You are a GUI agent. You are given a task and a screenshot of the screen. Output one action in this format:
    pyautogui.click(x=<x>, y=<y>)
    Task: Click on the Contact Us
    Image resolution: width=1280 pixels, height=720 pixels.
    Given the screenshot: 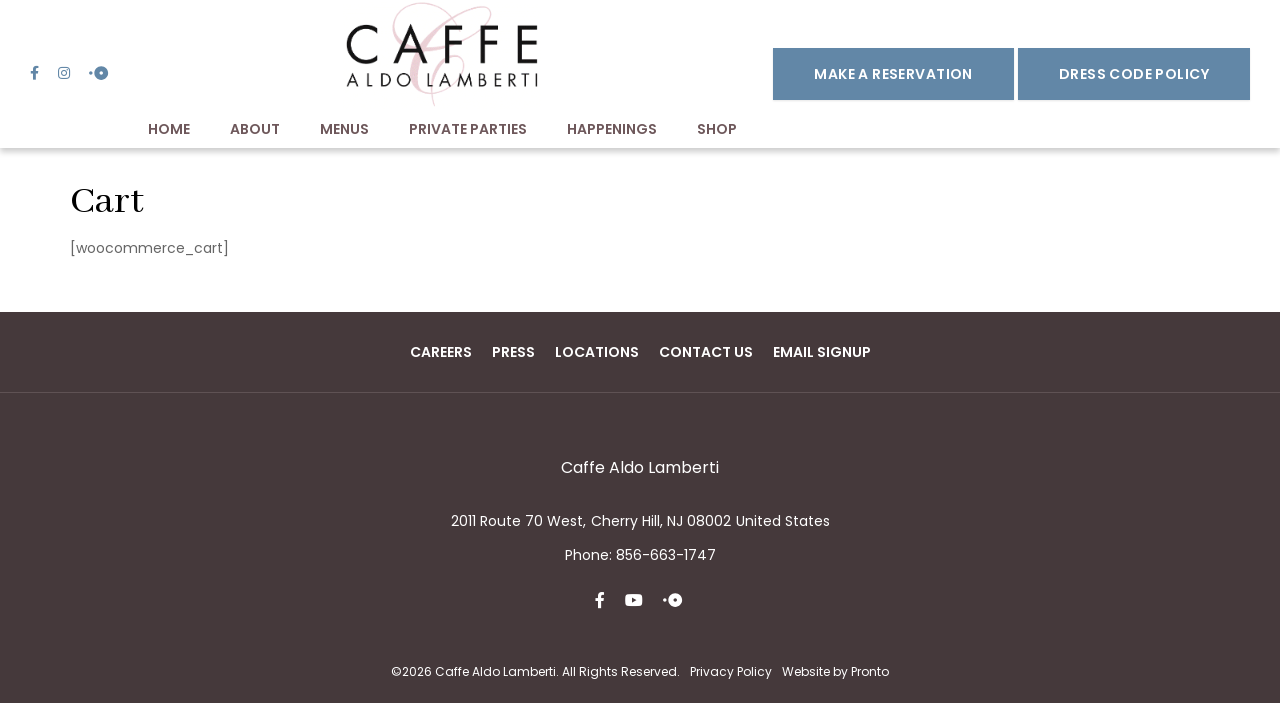 What is the action you would take?
    pyautogui.click(x=706, y=352)
    